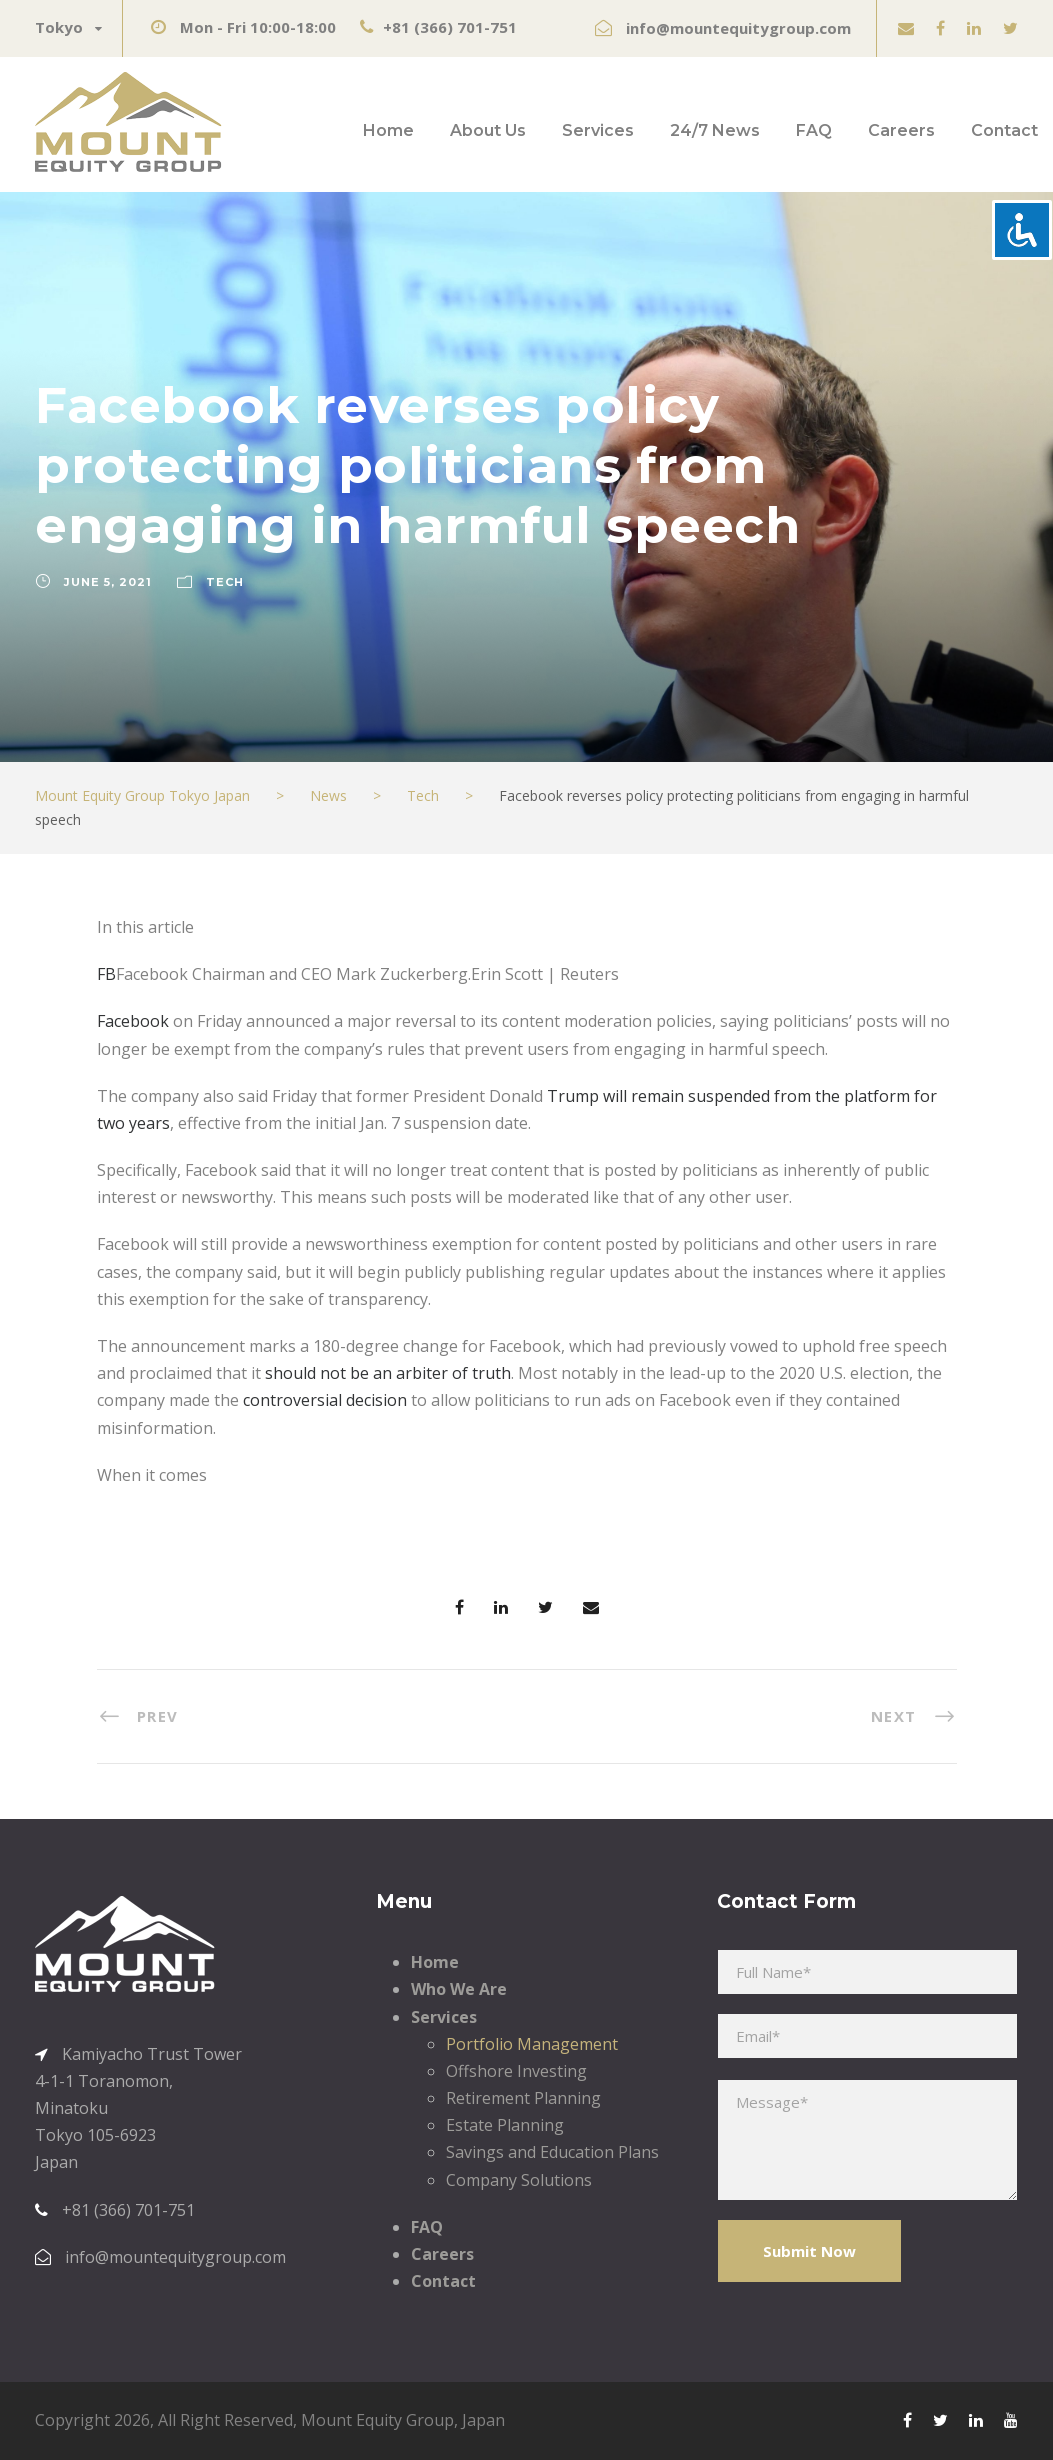 This screenshot has width=1053, height=2460. Describe the element at coordinates (523, 2098) in the screenshot. I see `Retirement Planning` at that location.